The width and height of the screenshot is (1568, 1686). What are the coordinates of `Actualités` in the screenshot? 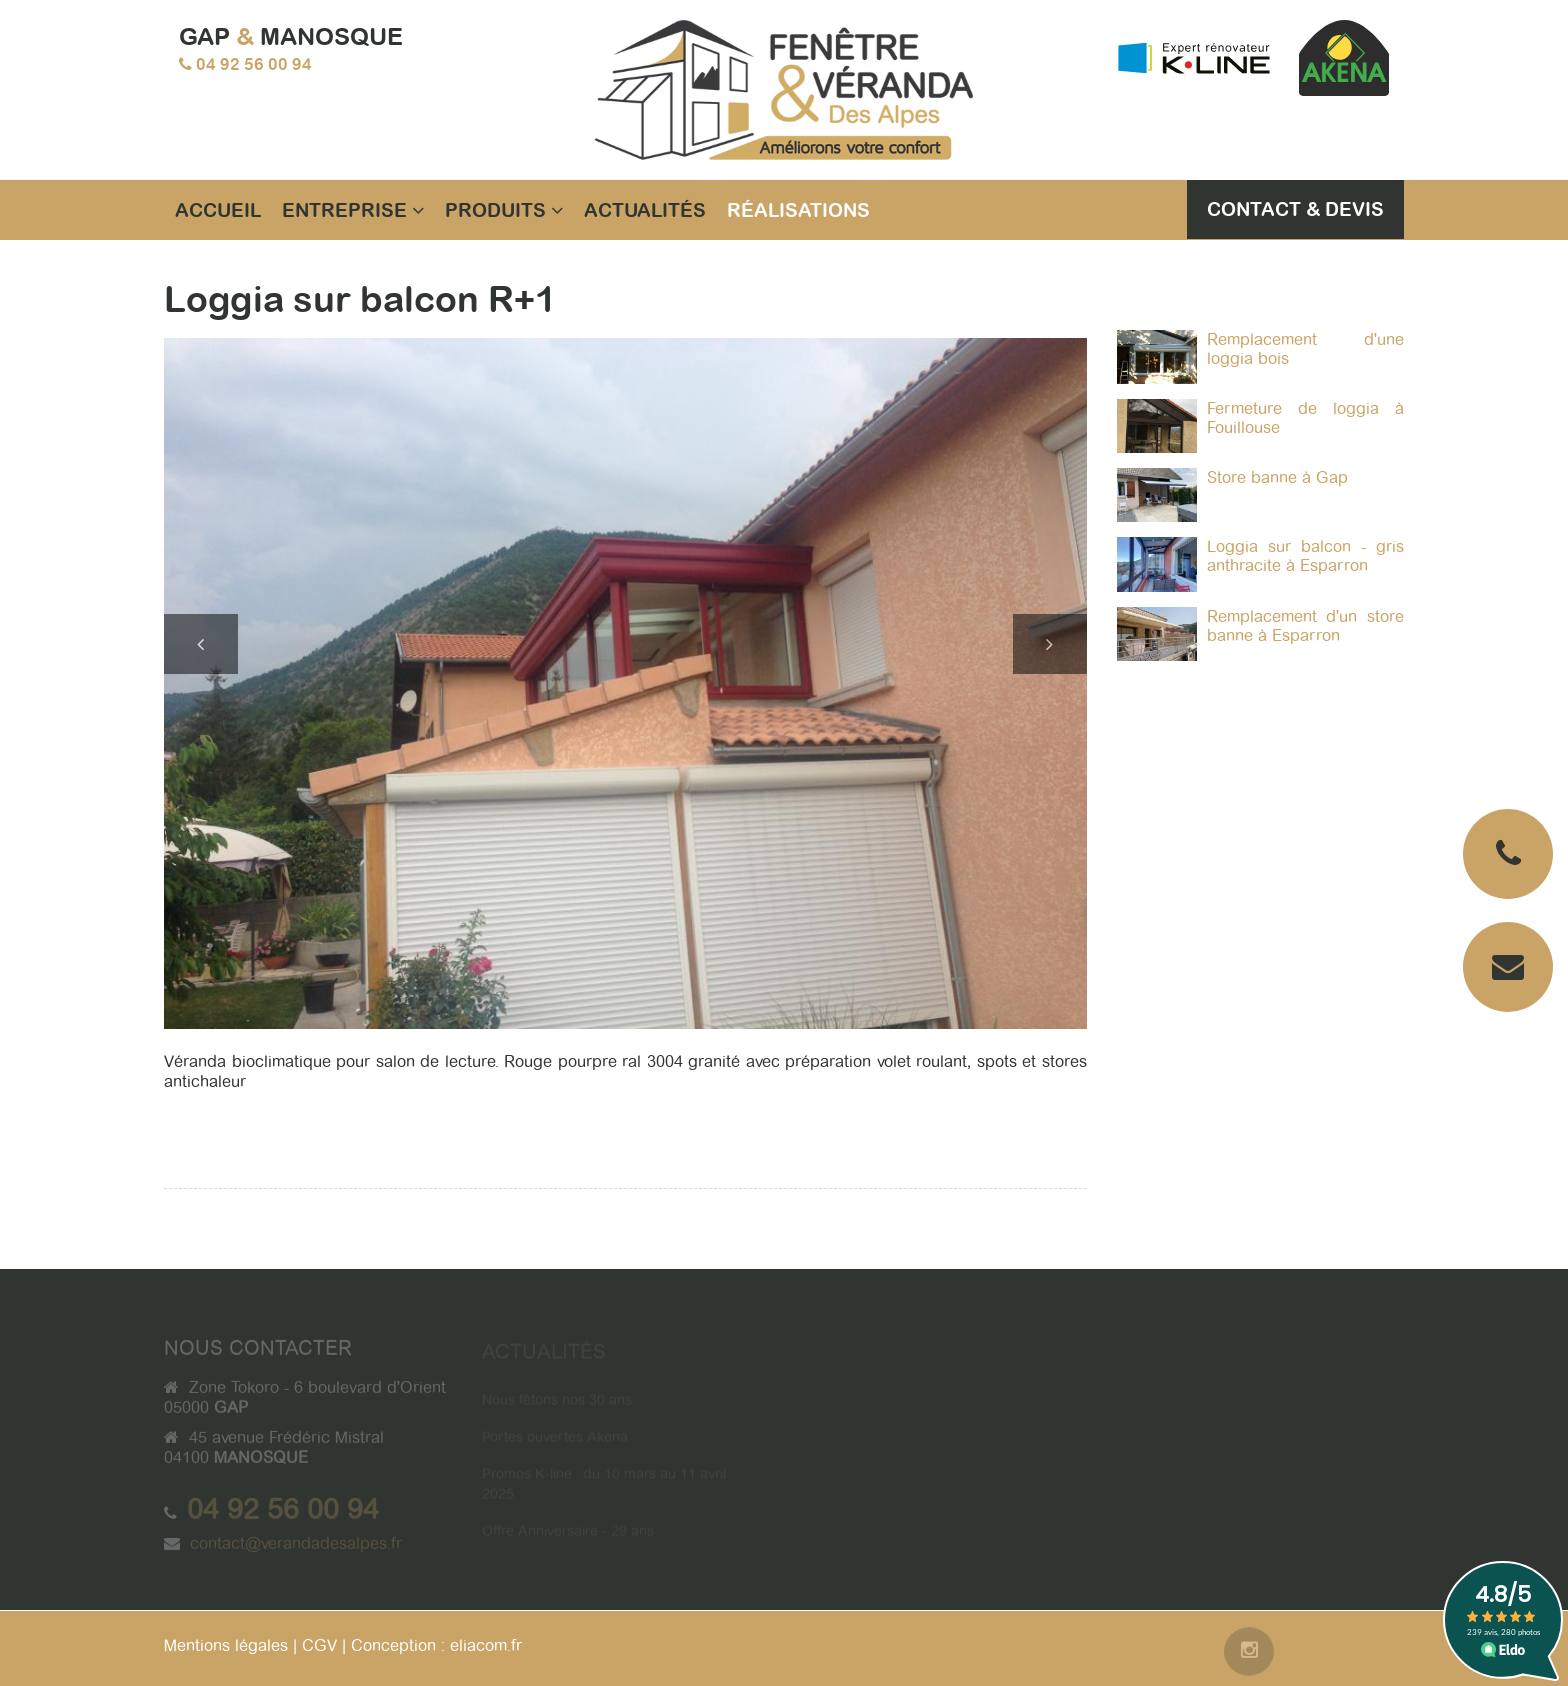 It's located at (645, 210).